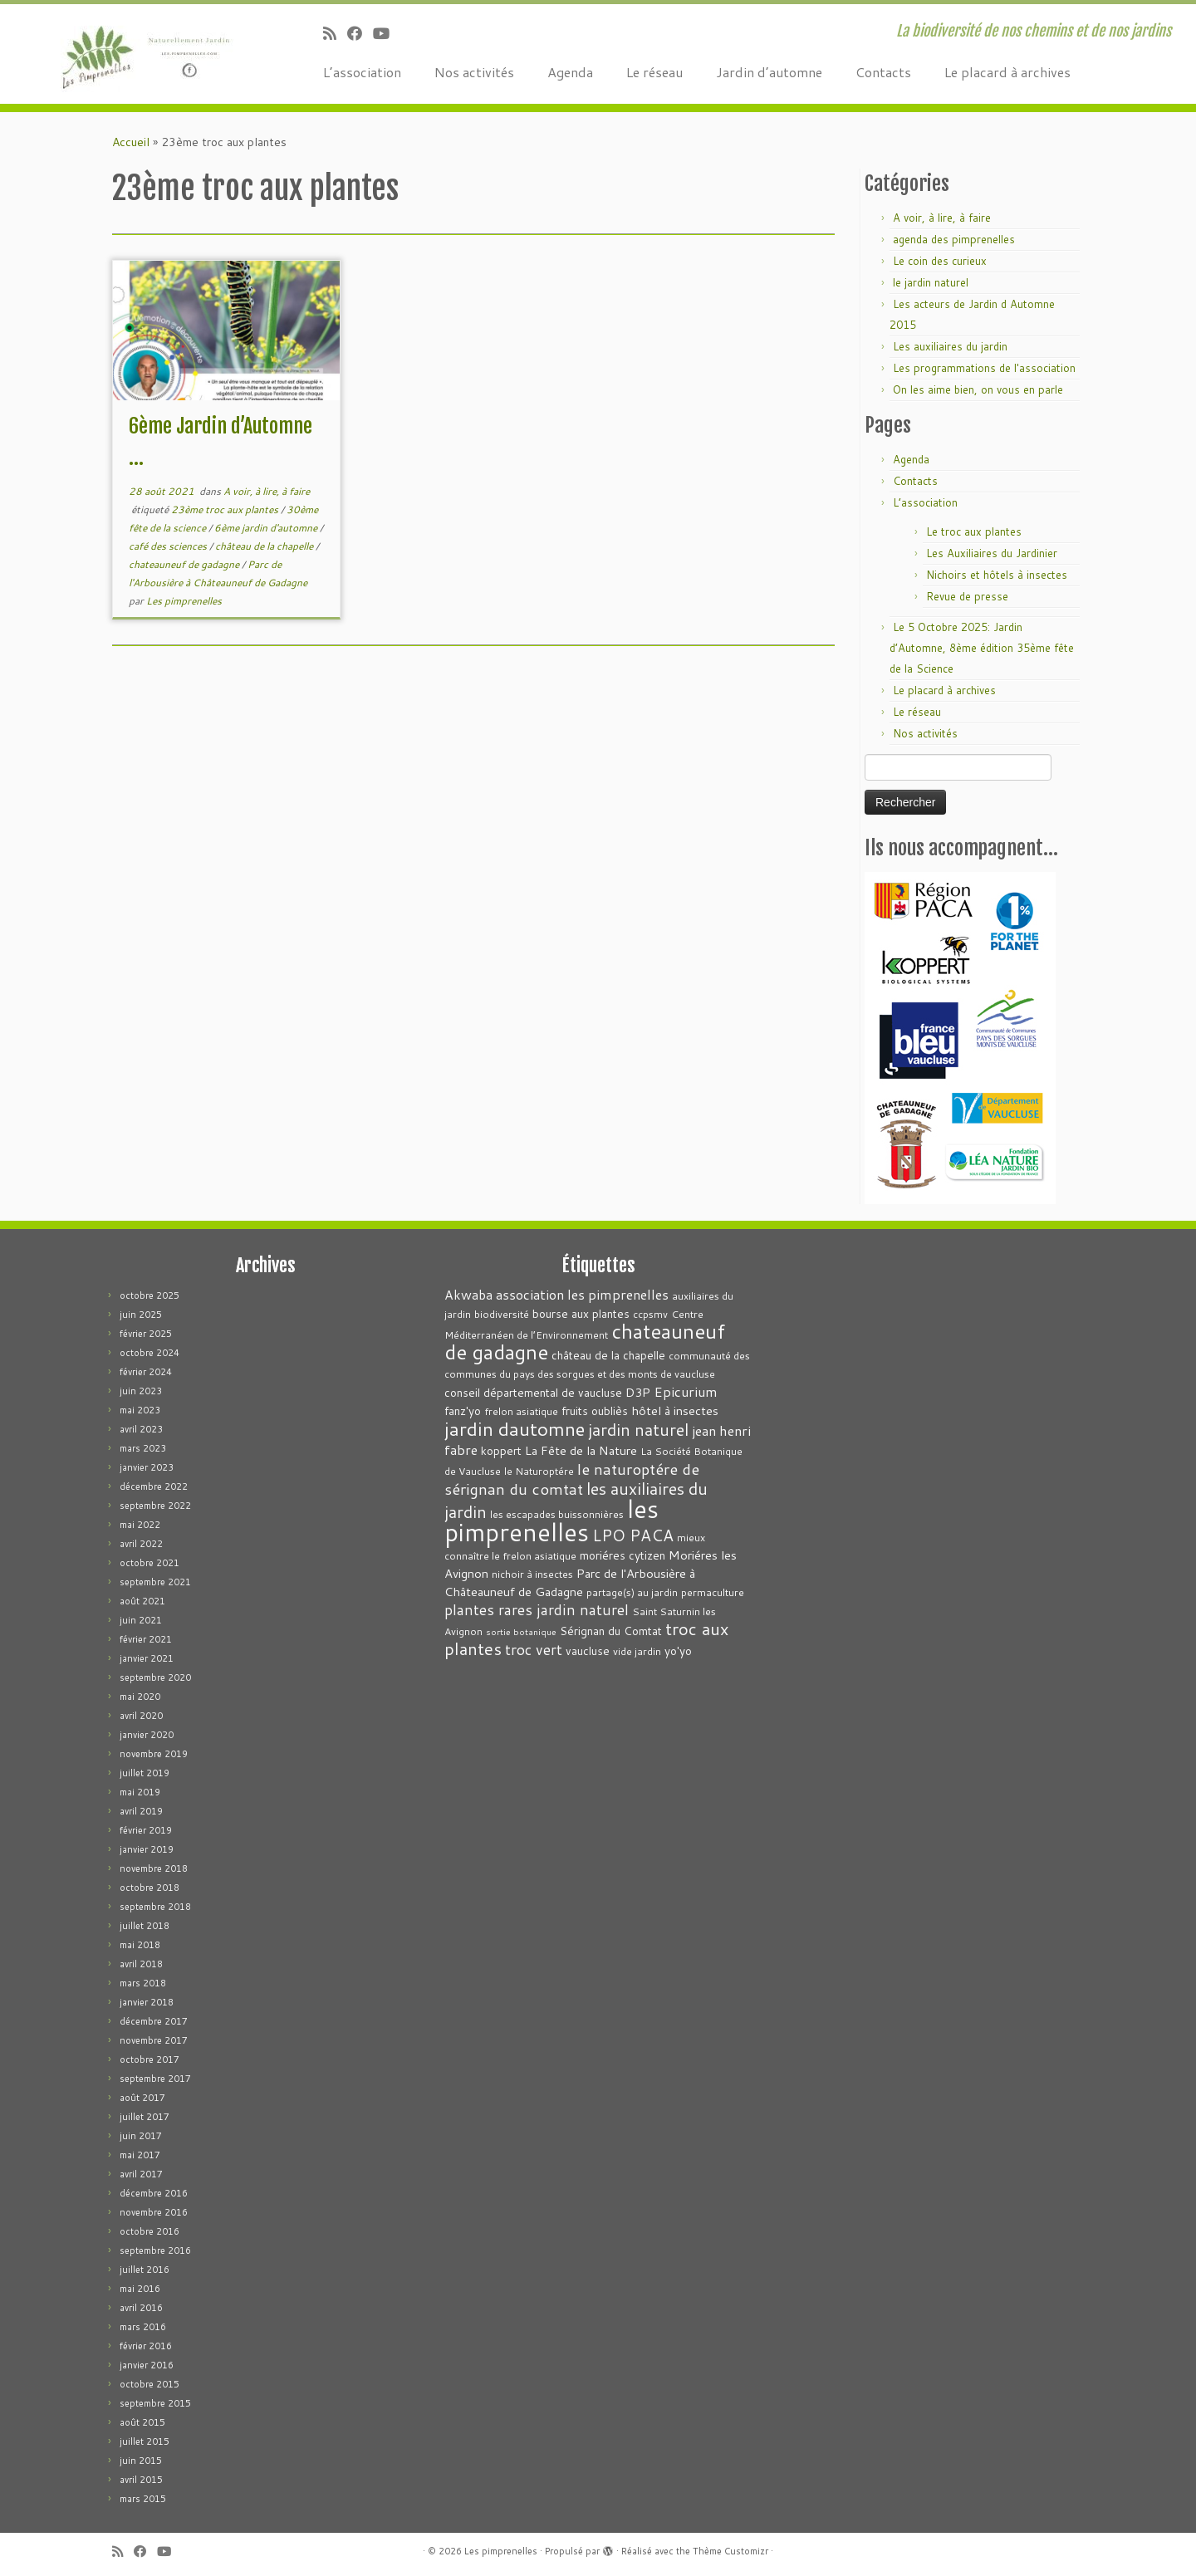 The height and width of the screenshot is (2576, 1196). What do you see at coordinates (141, 2136) in the screenshot?
I see `juin 2017` at bounding box center [141, 2136].